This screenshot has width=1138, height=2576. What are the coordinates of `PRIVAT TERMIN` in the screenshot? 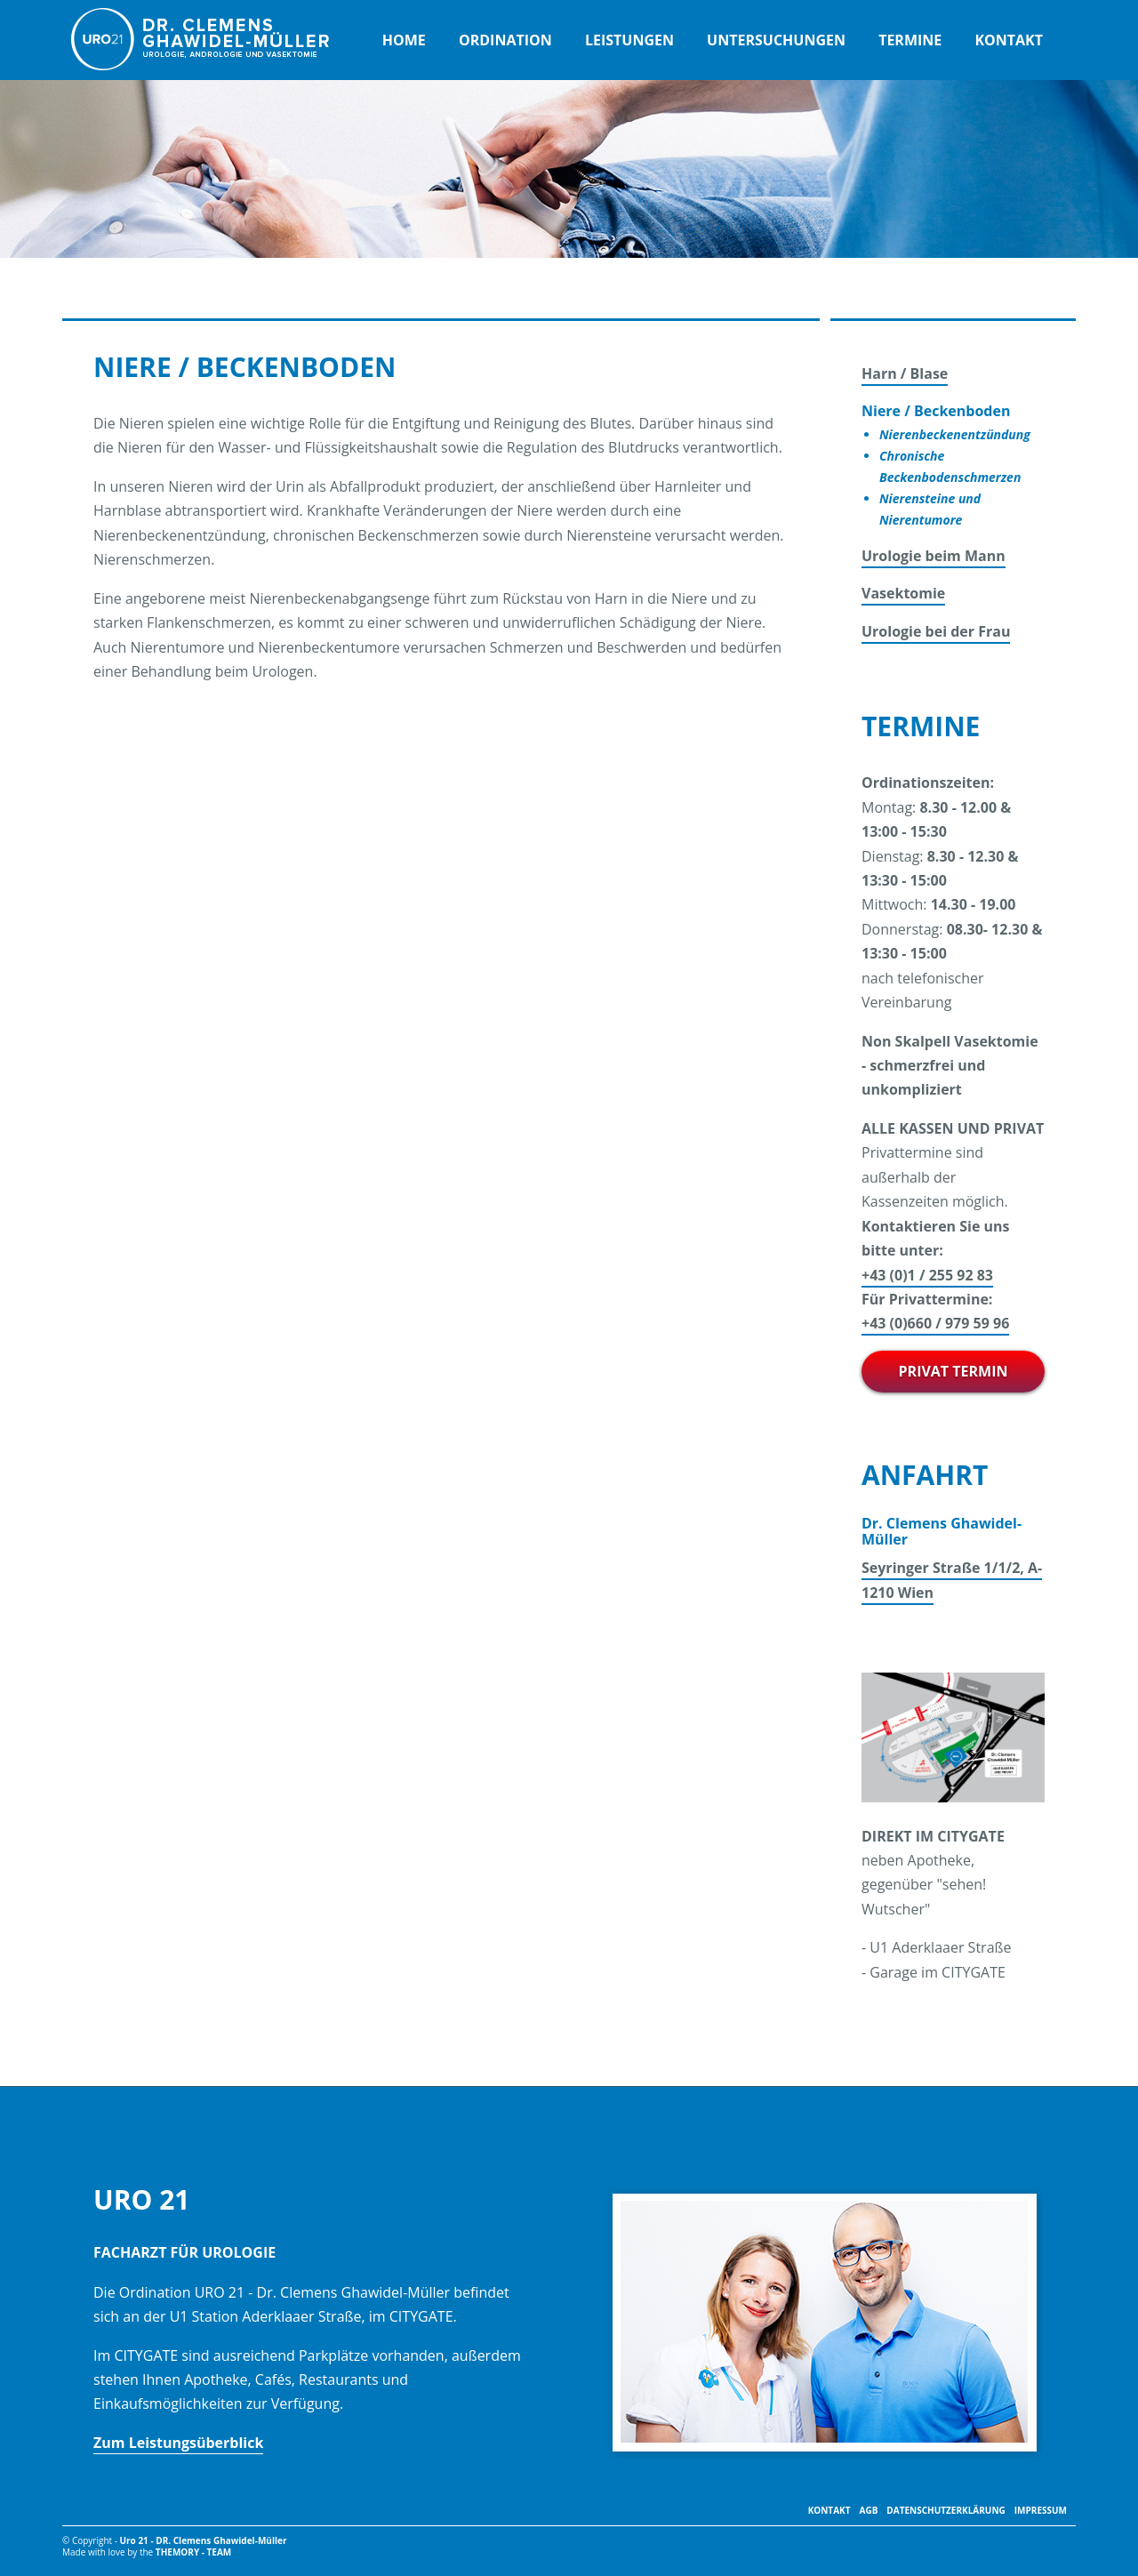 It's located at (953, 1371).